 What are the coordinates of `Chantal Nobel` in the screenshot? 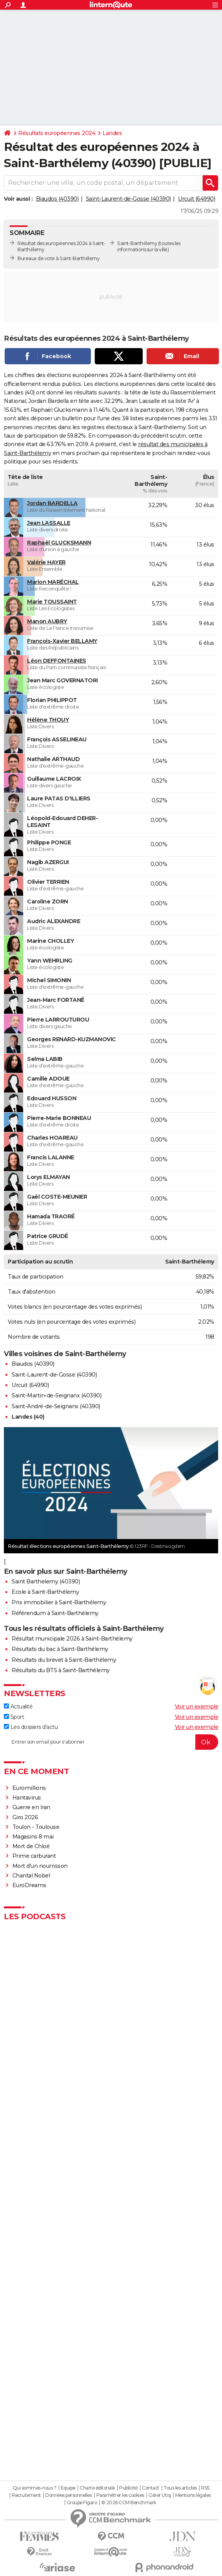 It's located at (31, 1875).